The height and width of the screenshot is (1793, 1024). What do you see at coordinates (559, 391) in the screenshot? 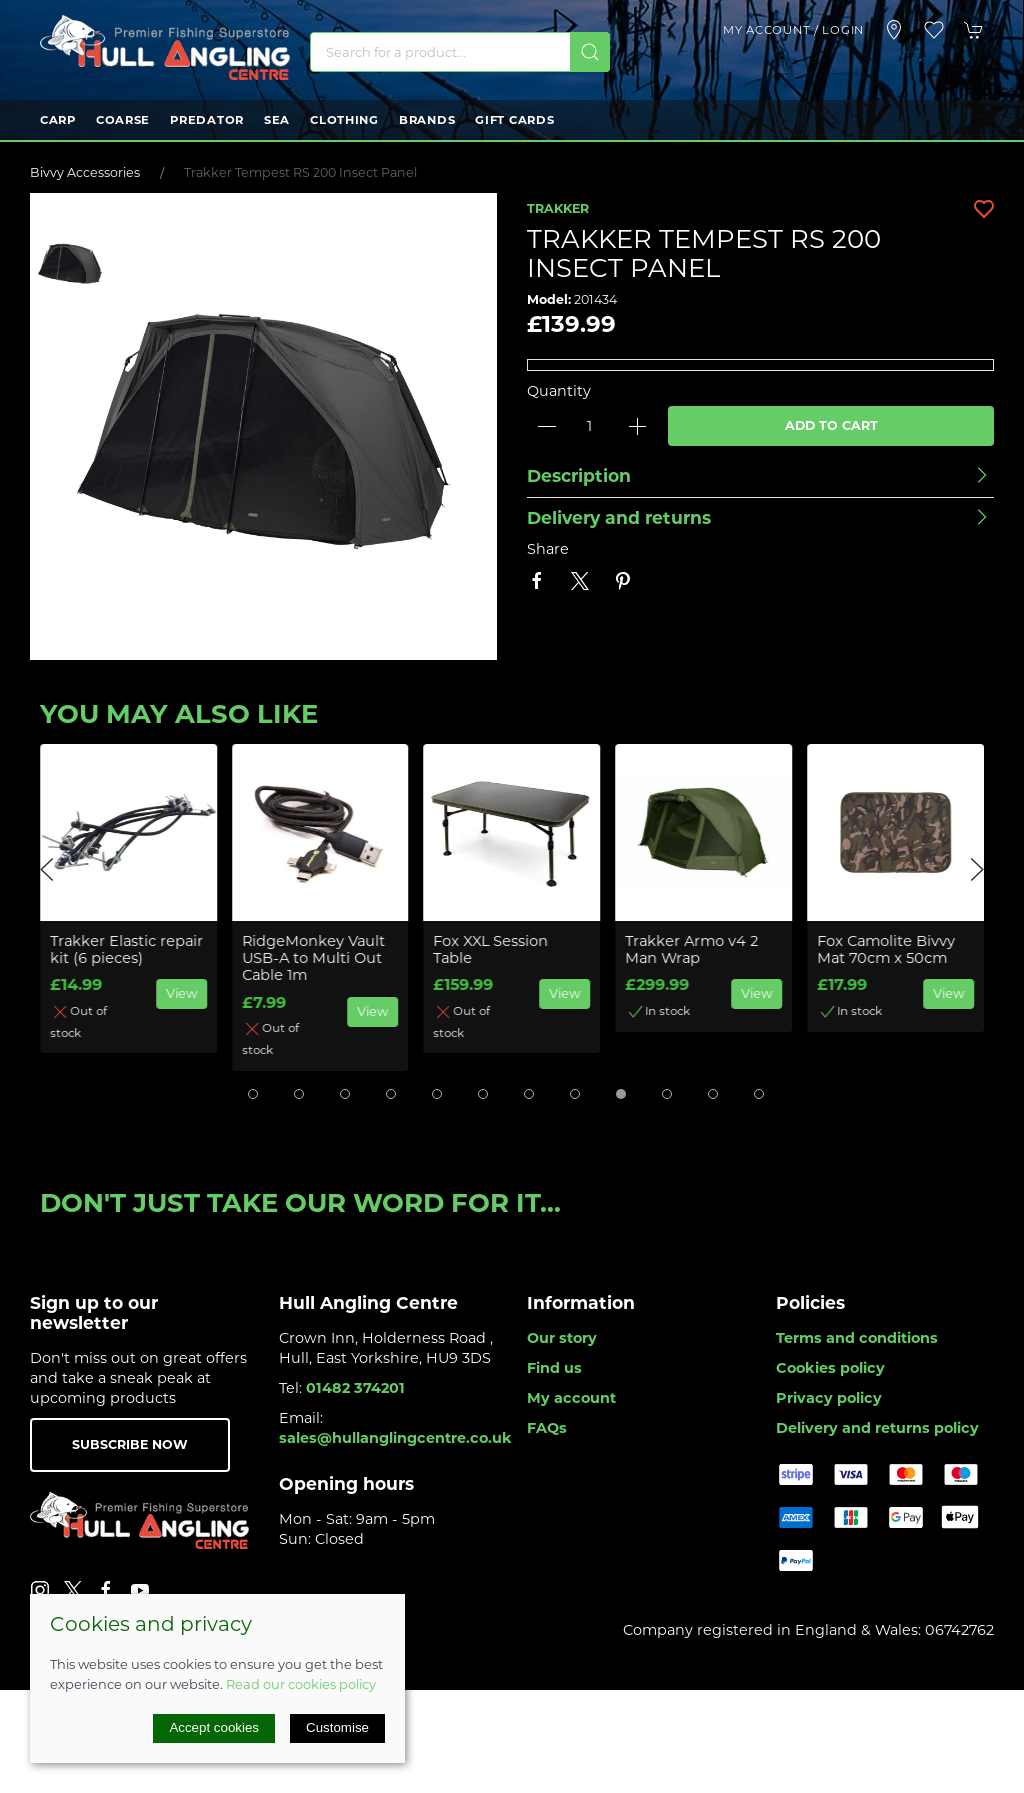
I see `Quantity` at bounding box center [559, 391].